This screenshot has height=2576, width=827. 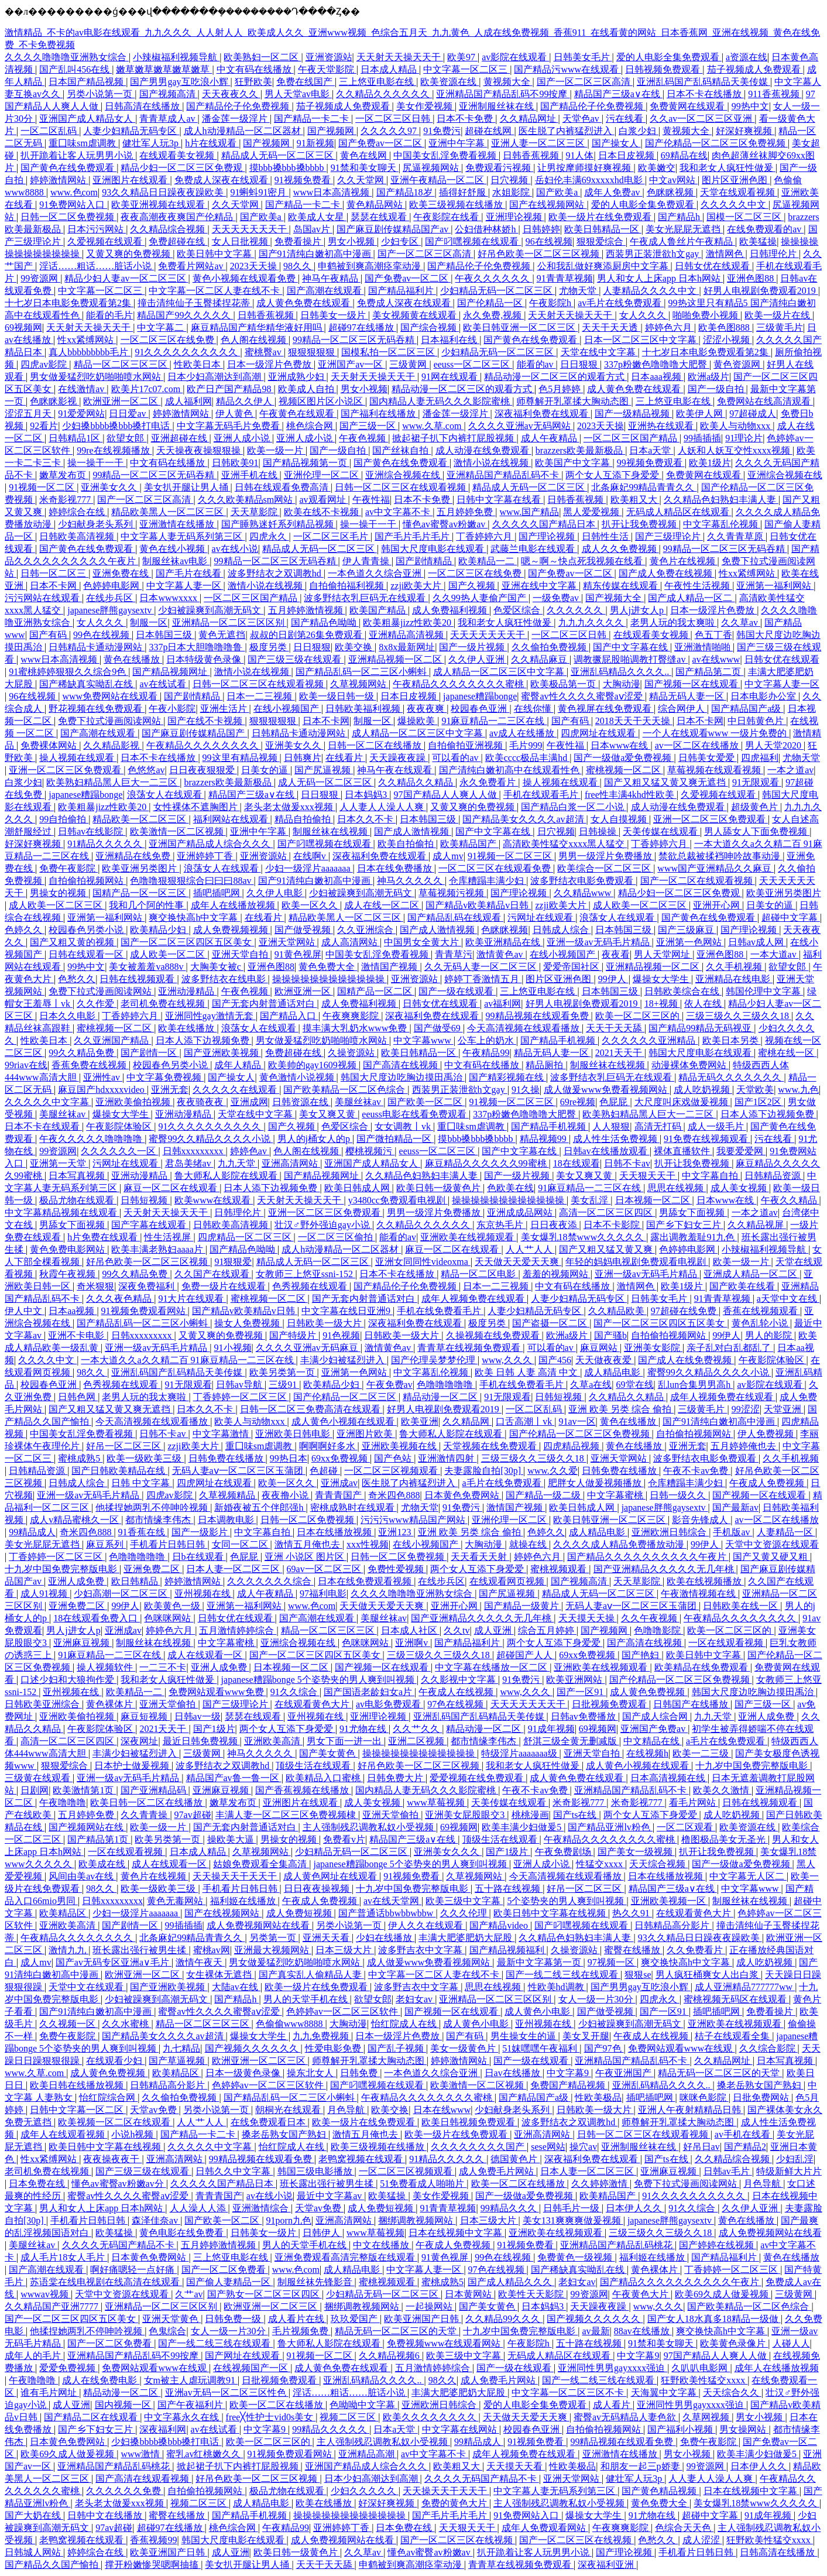 I want to click on 中国美女乱淫免费看视频, so click(x=446, y=155).